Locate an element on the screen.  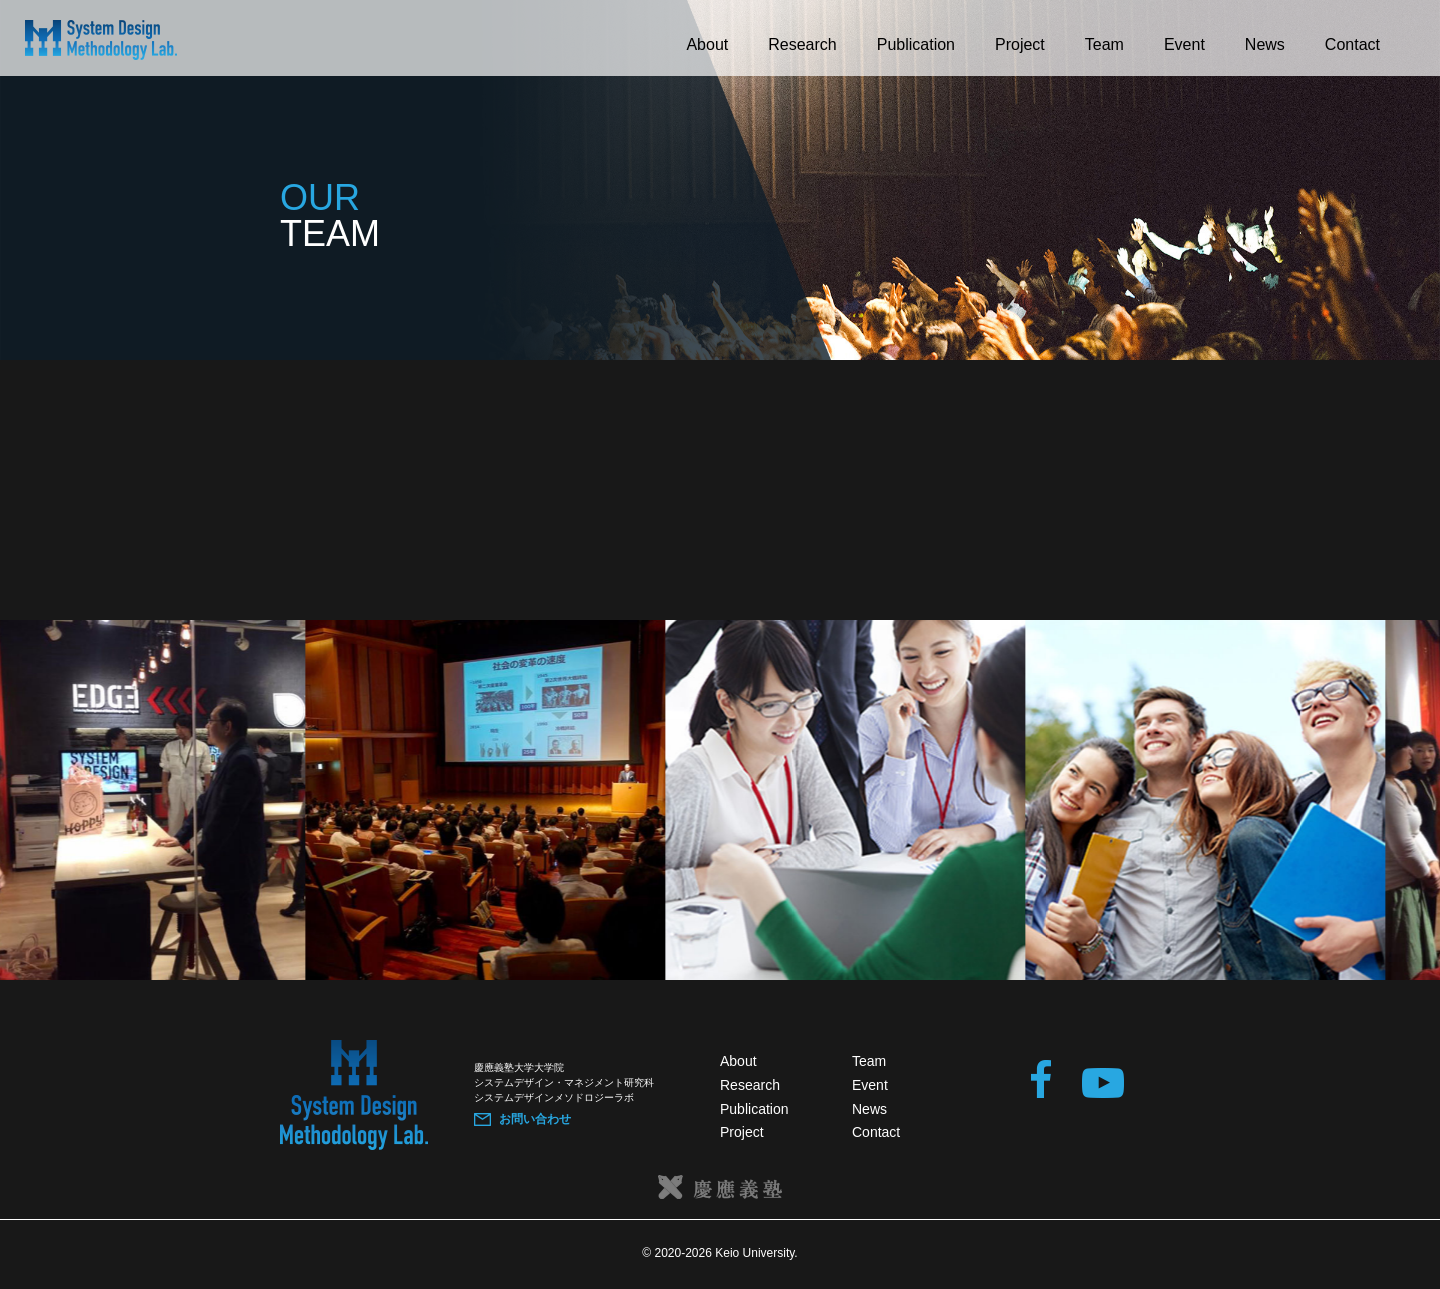
Event is located at coordinates (1184, 44).